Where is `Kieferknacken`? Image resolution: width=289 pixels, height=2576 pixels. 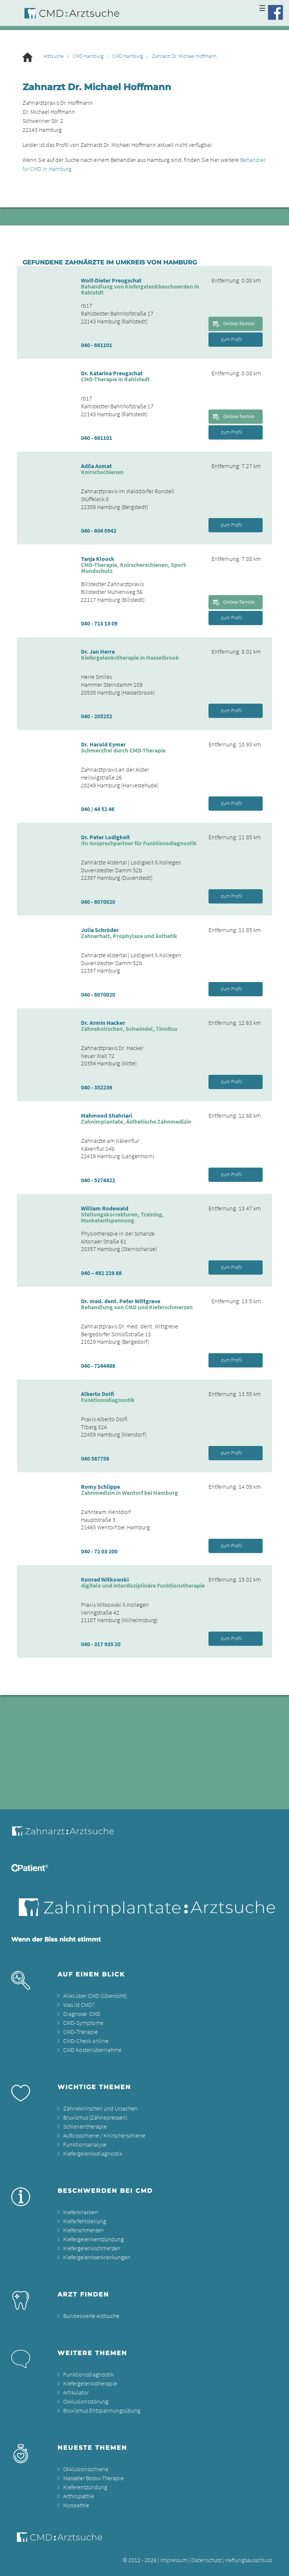 Kieferknacken is located at coordinates (80, 2212).